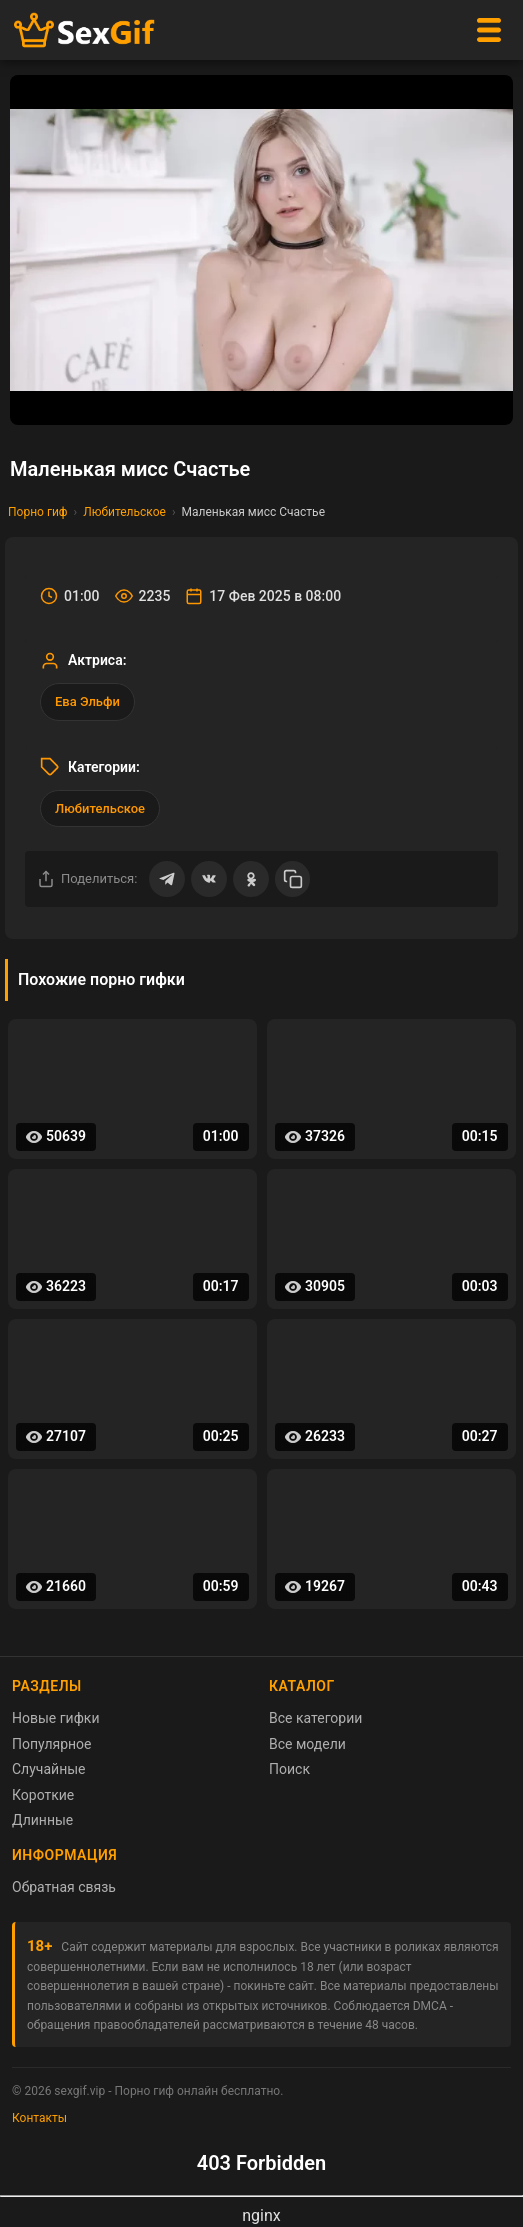 The height and width of the screenshot is (2227, 523). What do you see at coordinates (87, 701) in the screenshot?
I see `Ева Эльфи` at bounding box center [87, 701].